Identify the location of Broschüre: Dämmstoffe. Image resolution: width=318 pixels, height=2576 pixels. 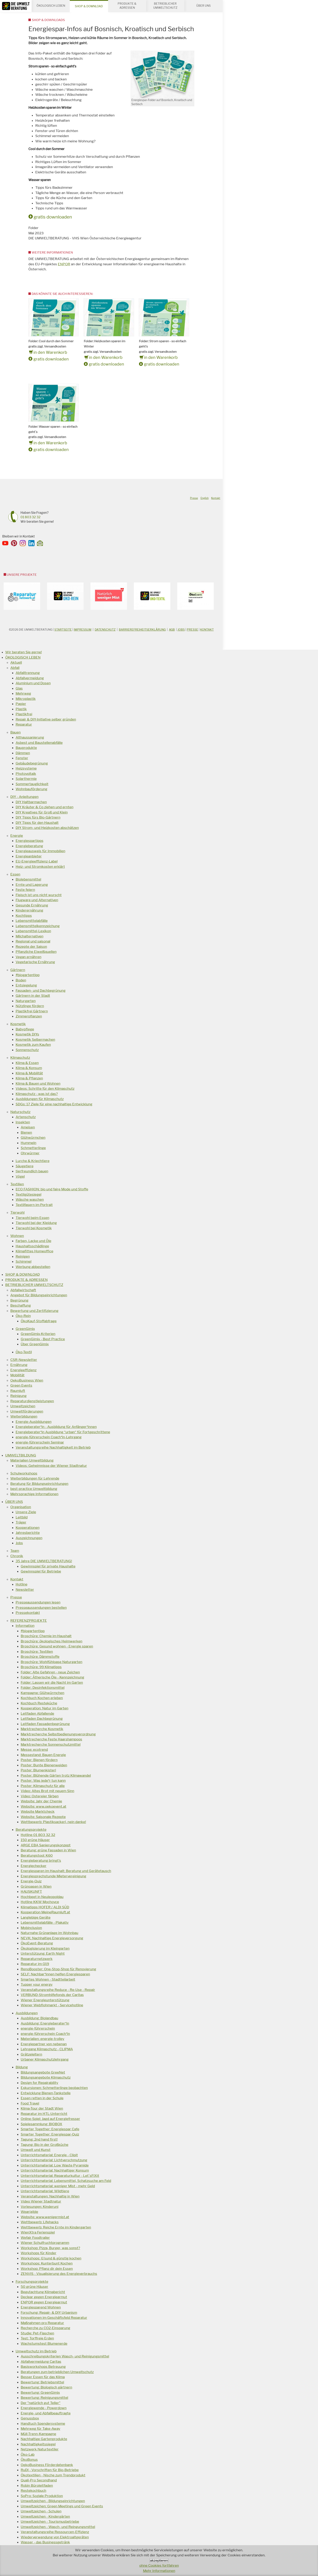
(40, 1657).